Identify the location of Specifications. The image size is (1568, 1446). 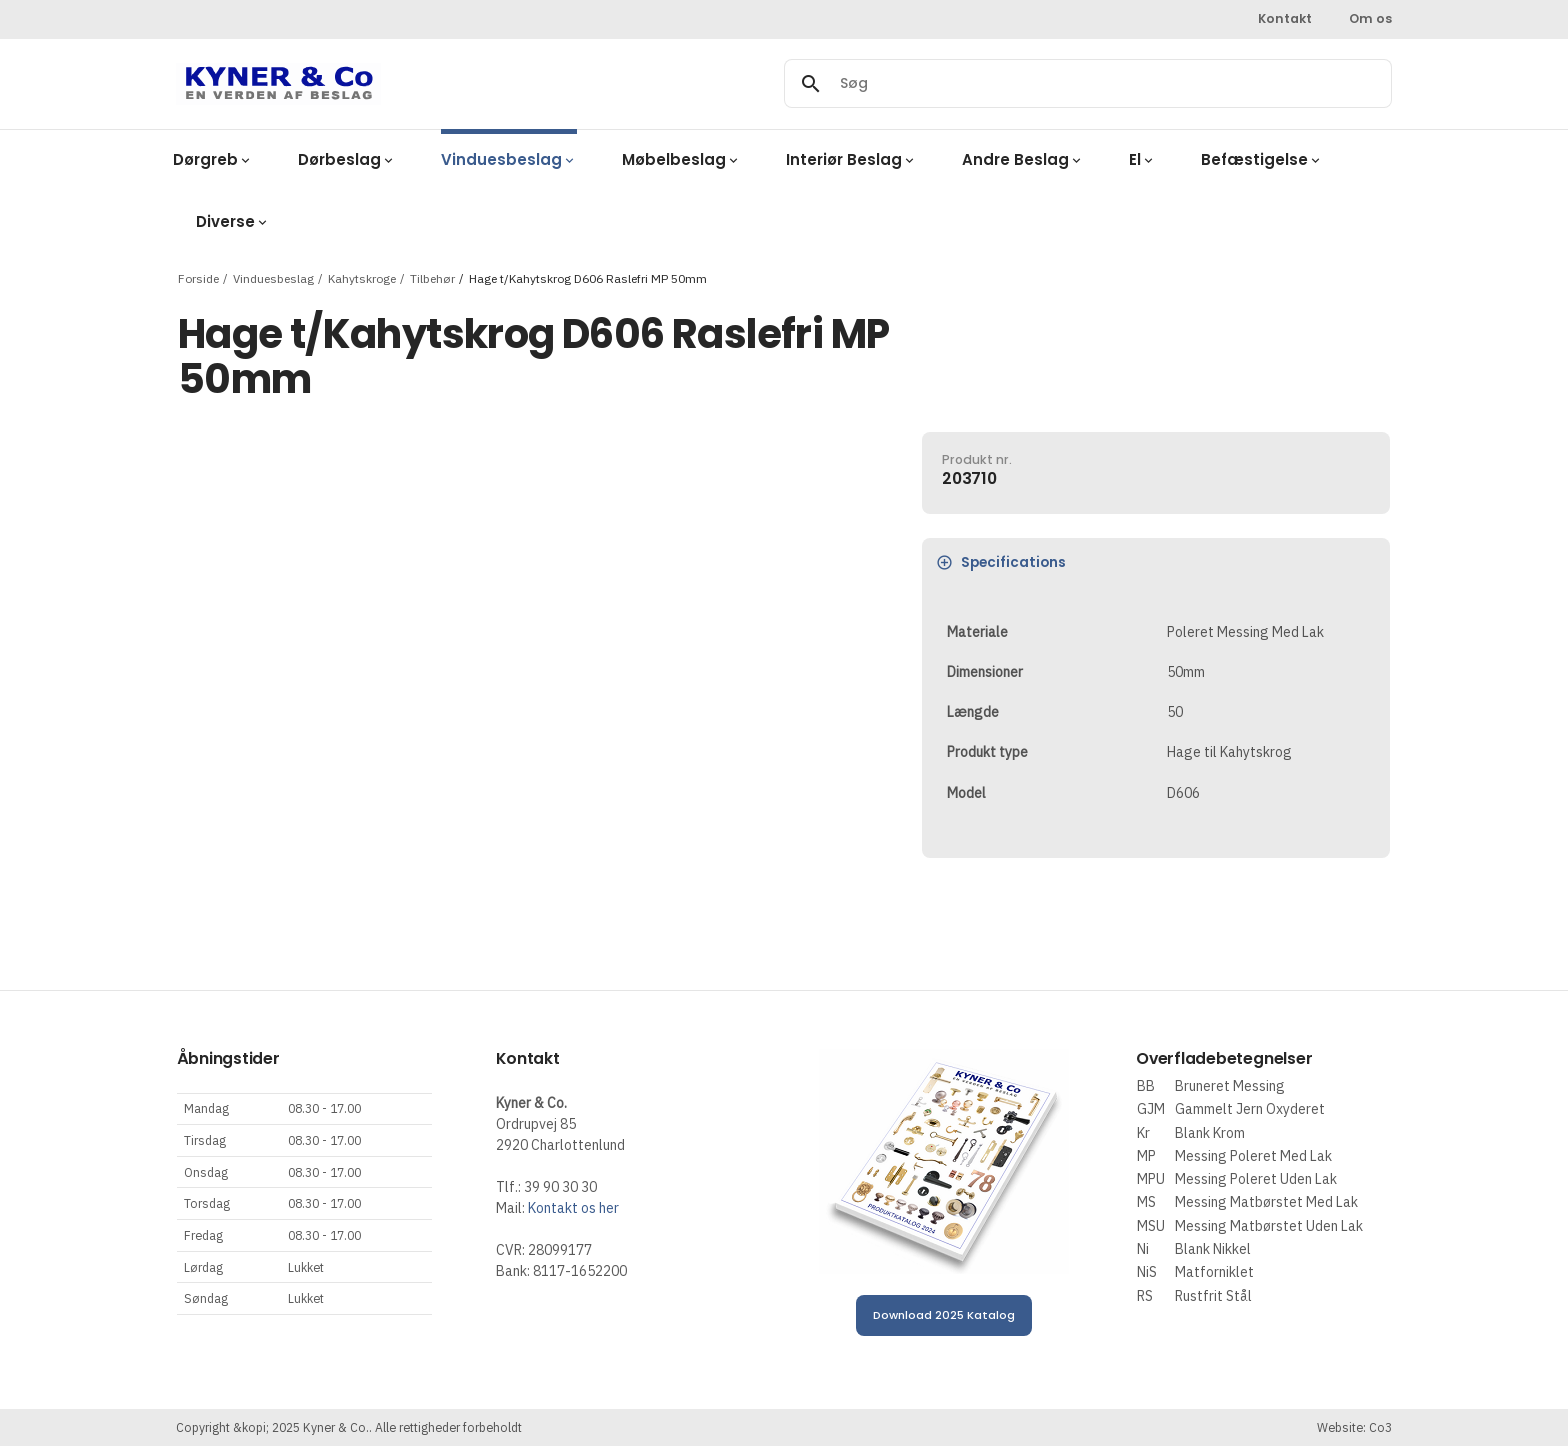
(1001, 562).